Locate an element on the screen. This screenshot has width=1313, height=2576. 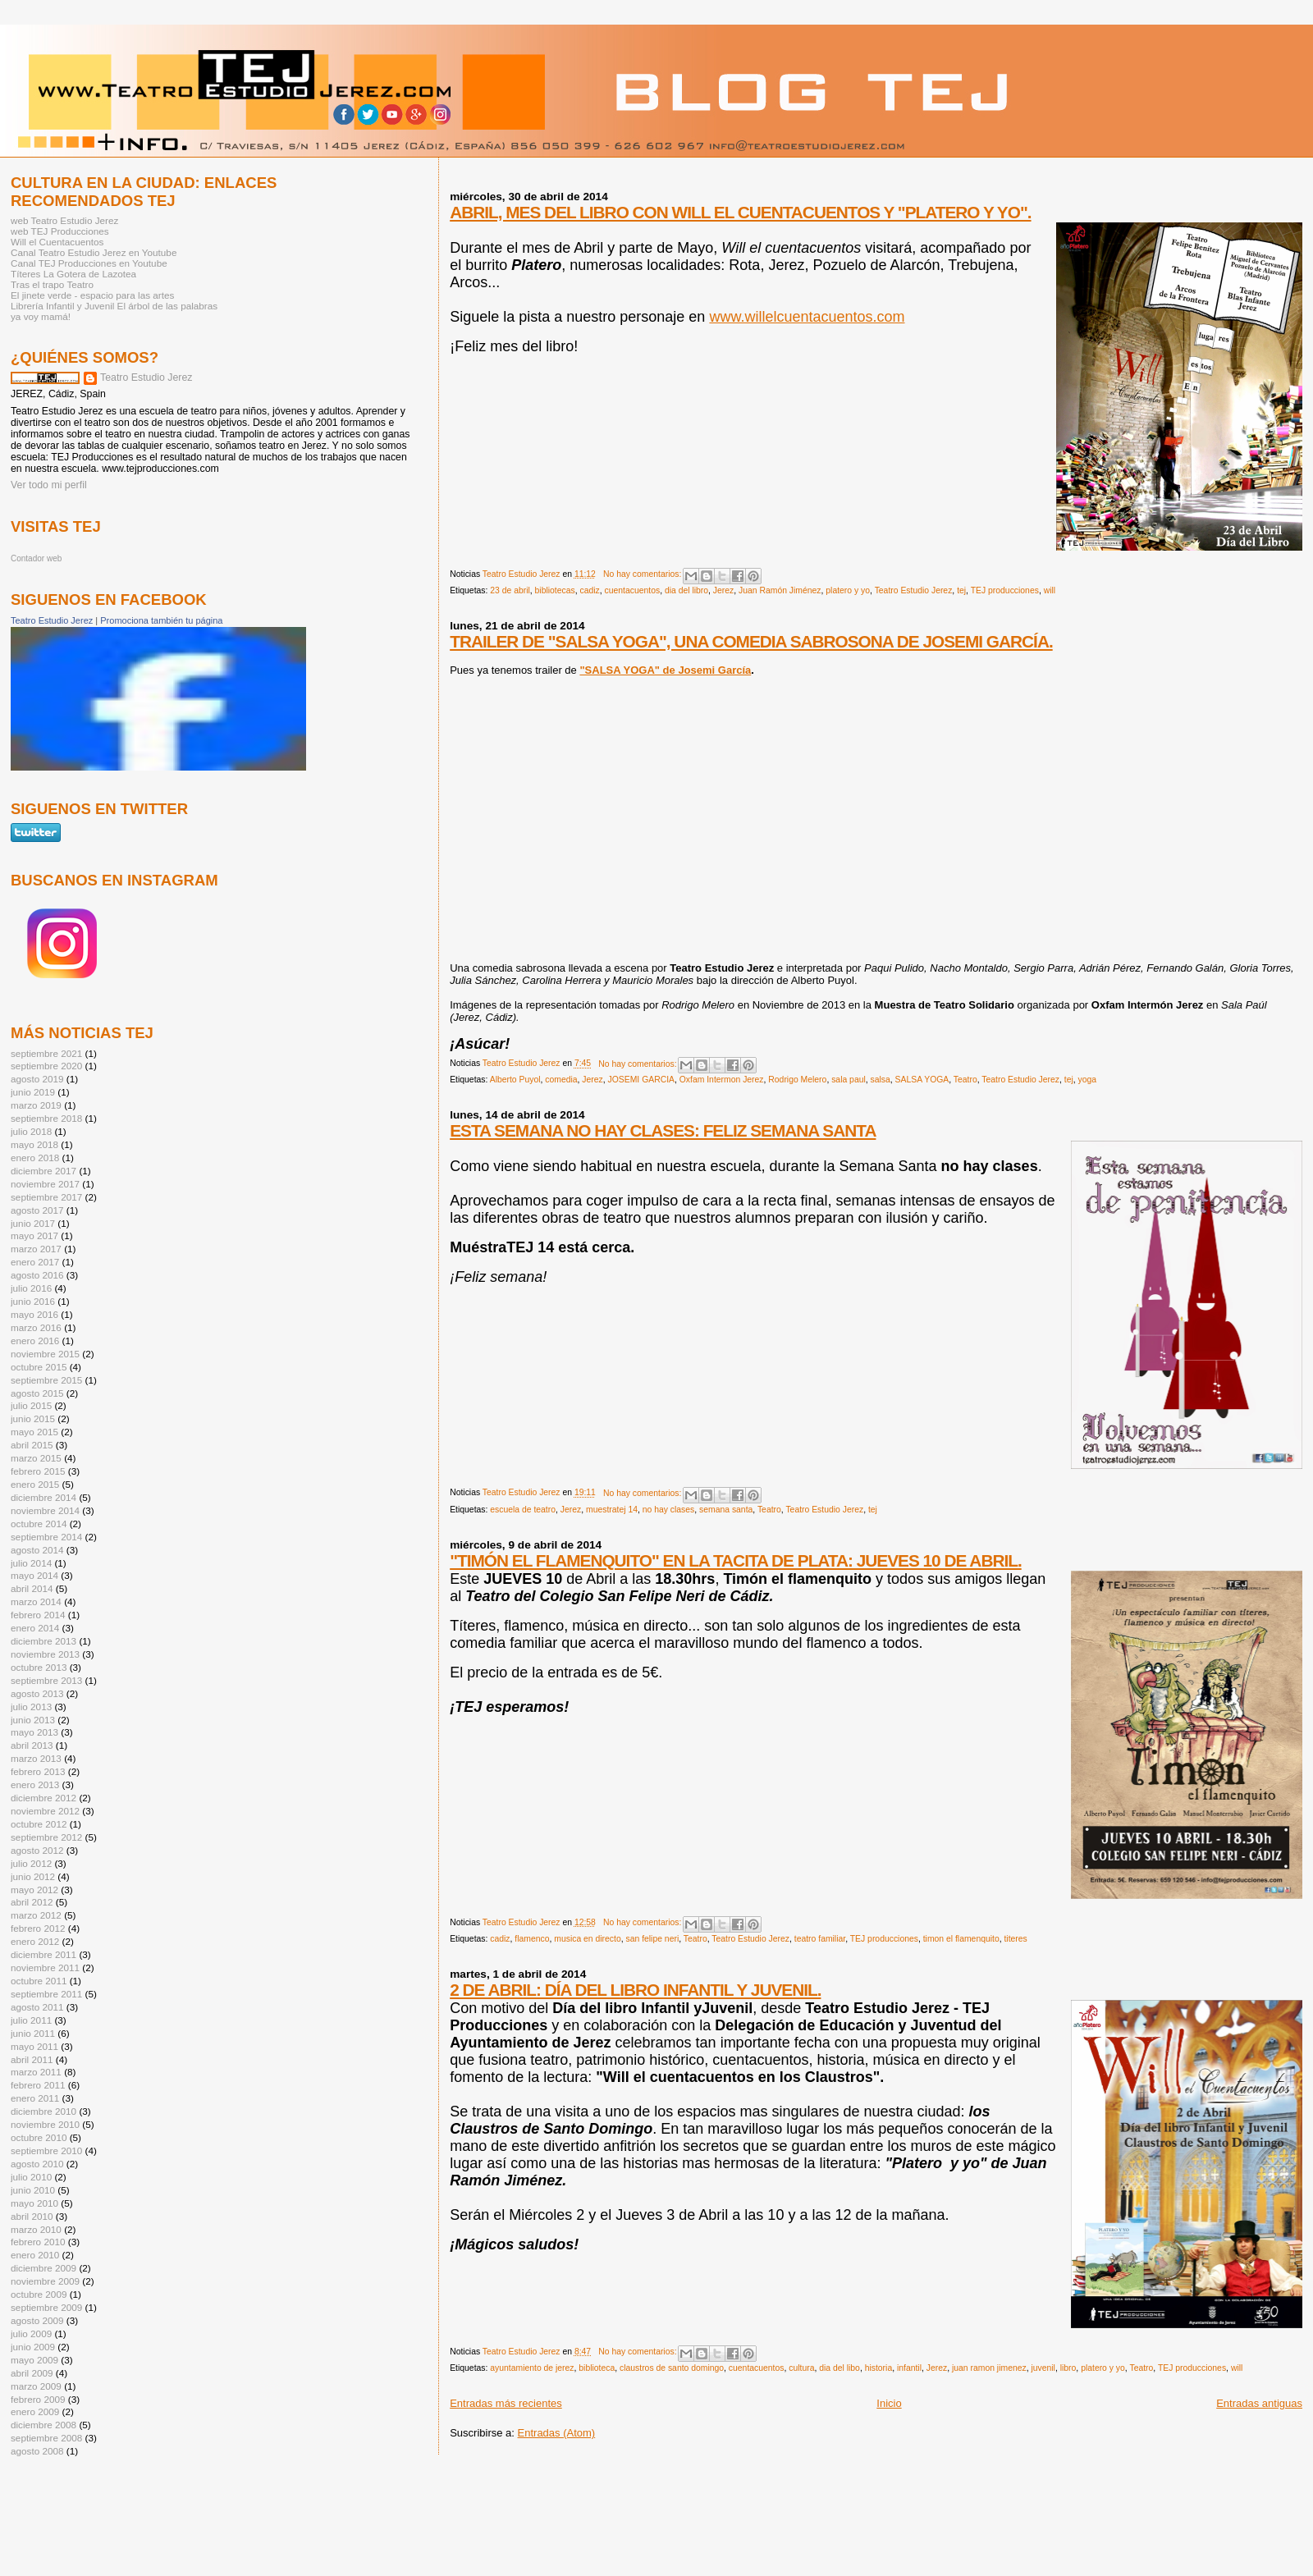
Títeres La Gotera de Lazotea is located at coordinates (73, 273).